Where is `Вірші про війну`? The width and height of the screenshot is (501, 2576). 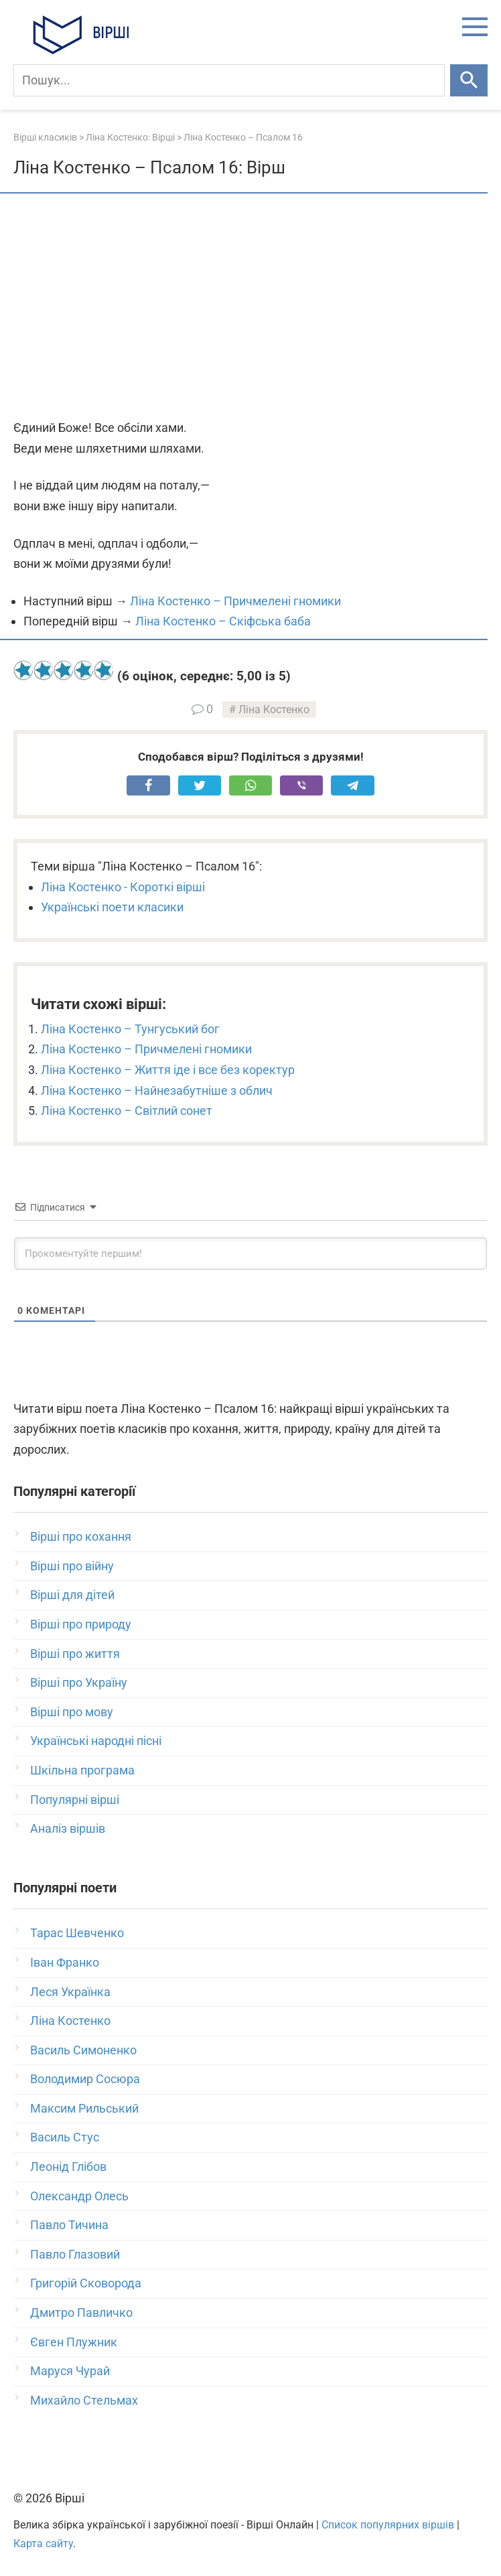
Вірші про війну is located at coordinates (72, 1566).